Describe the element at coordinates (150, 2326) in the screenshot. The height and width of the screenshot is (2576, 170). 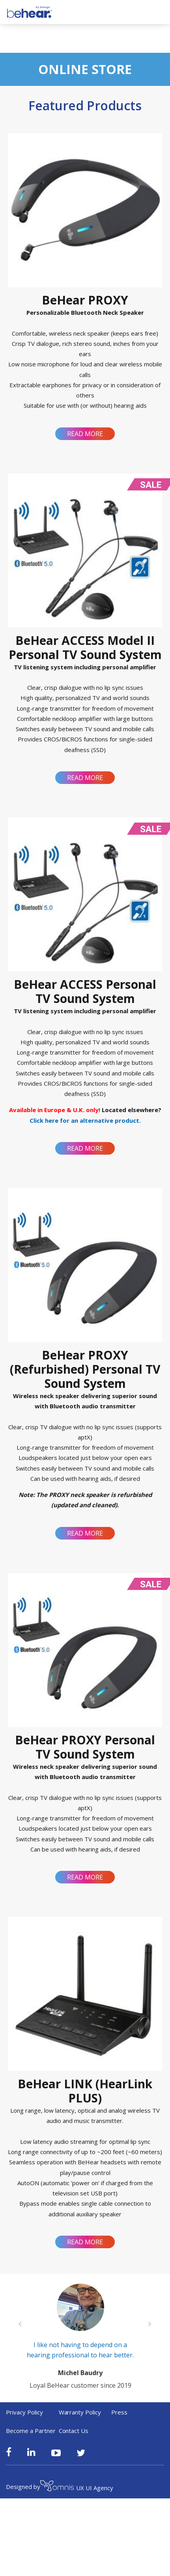
I see `[Next slide]` at that location.